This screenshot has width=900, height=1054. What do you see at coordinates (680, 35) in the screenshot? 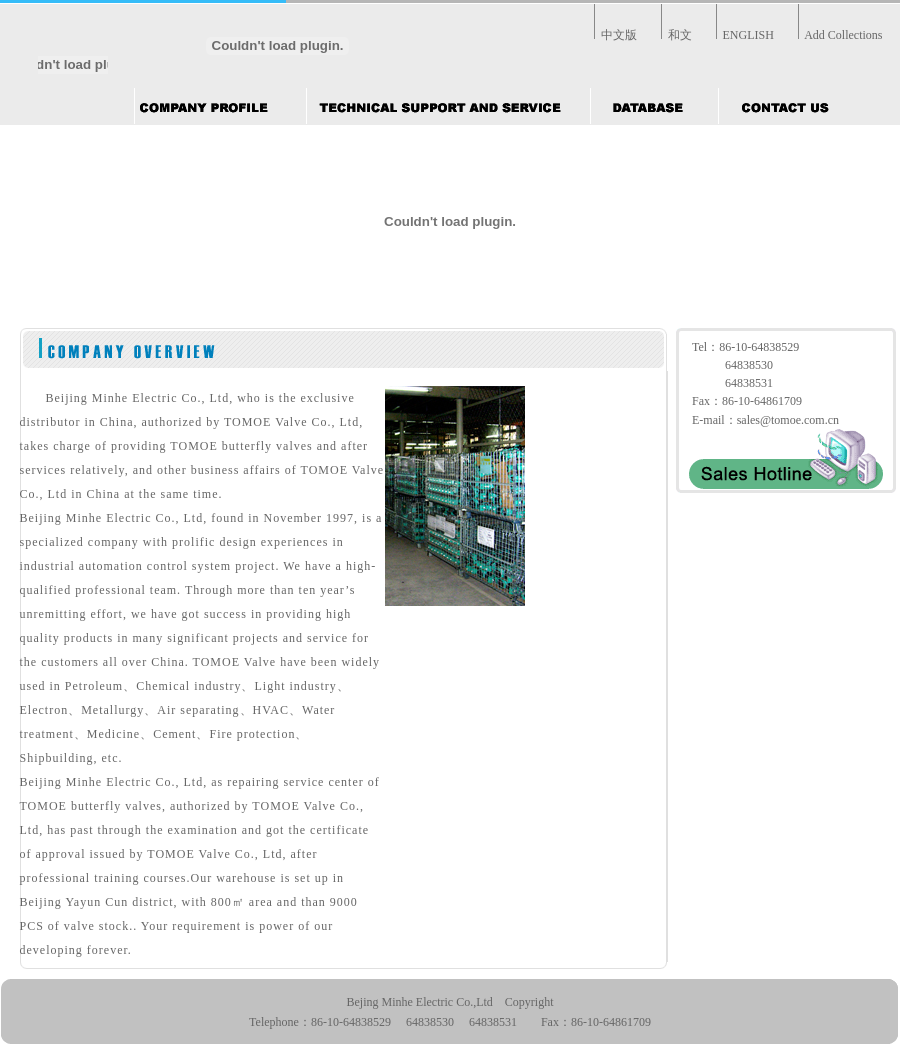
I see `和文` at bounding box center [680, 35].